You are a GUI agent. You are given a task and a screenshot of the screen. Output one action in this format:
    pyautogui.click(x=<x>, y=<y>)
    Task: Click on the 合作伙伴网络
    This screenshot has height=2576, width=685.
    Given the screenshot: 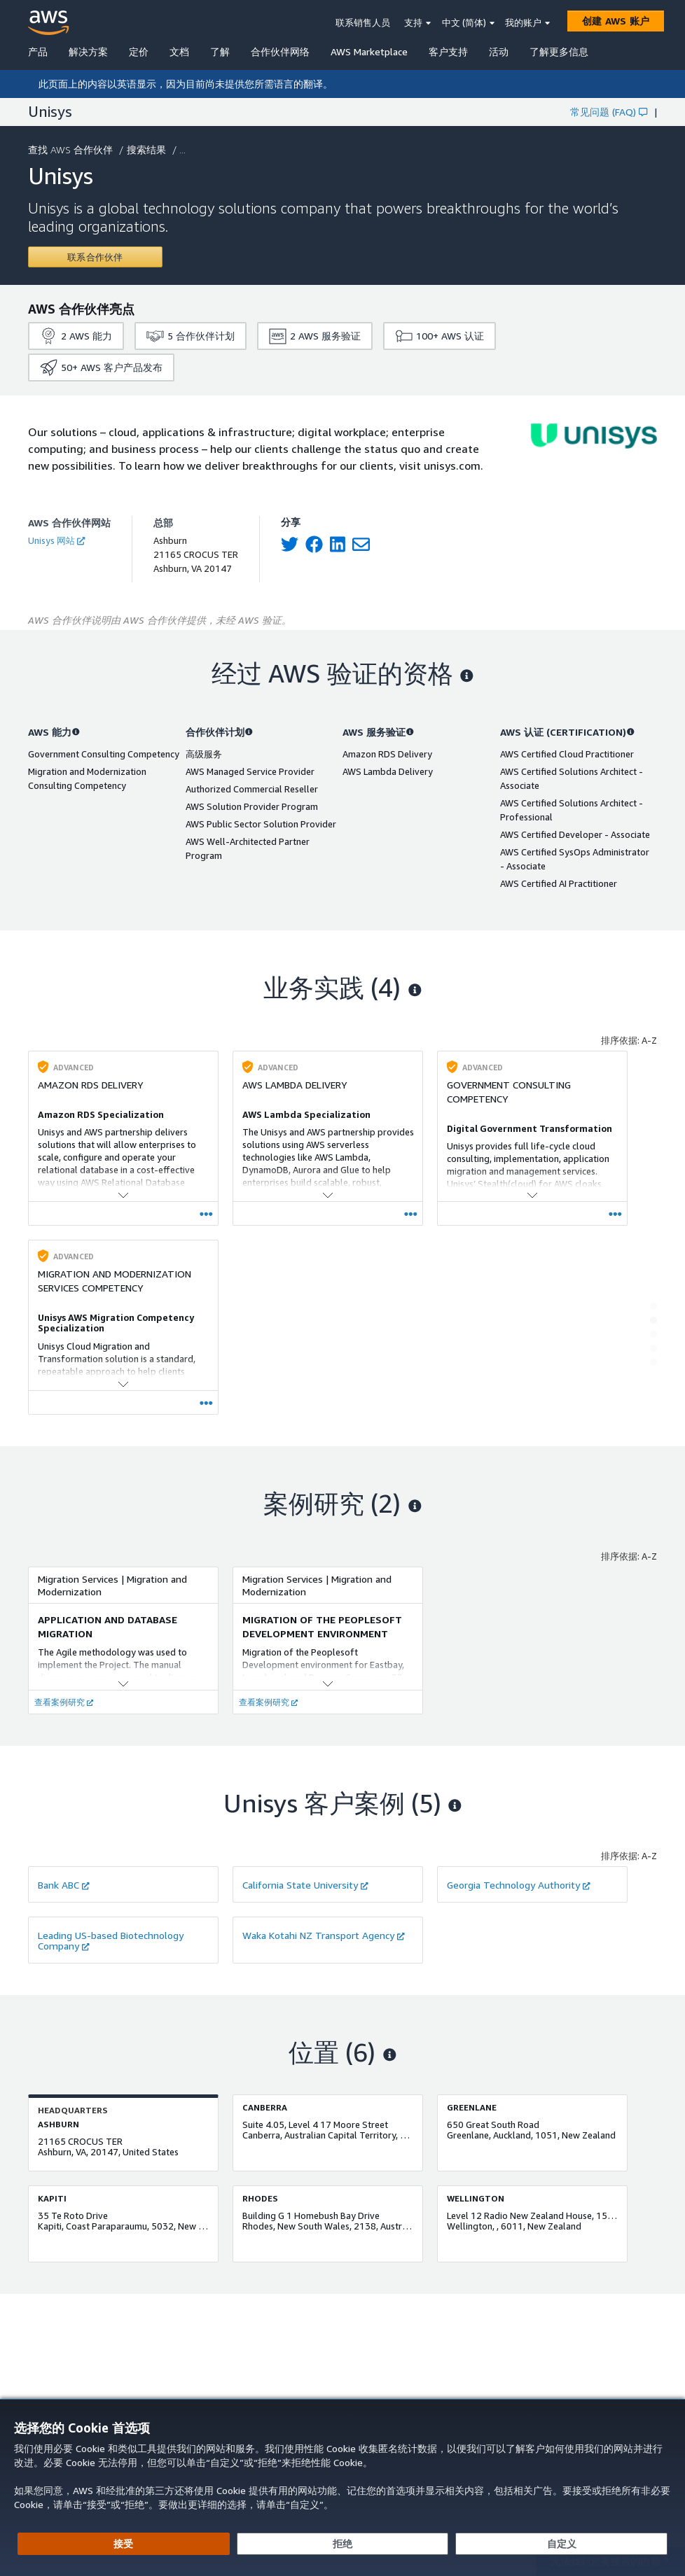 What is the action you would take?
    pyautogui.click(x=280, y=51)
    